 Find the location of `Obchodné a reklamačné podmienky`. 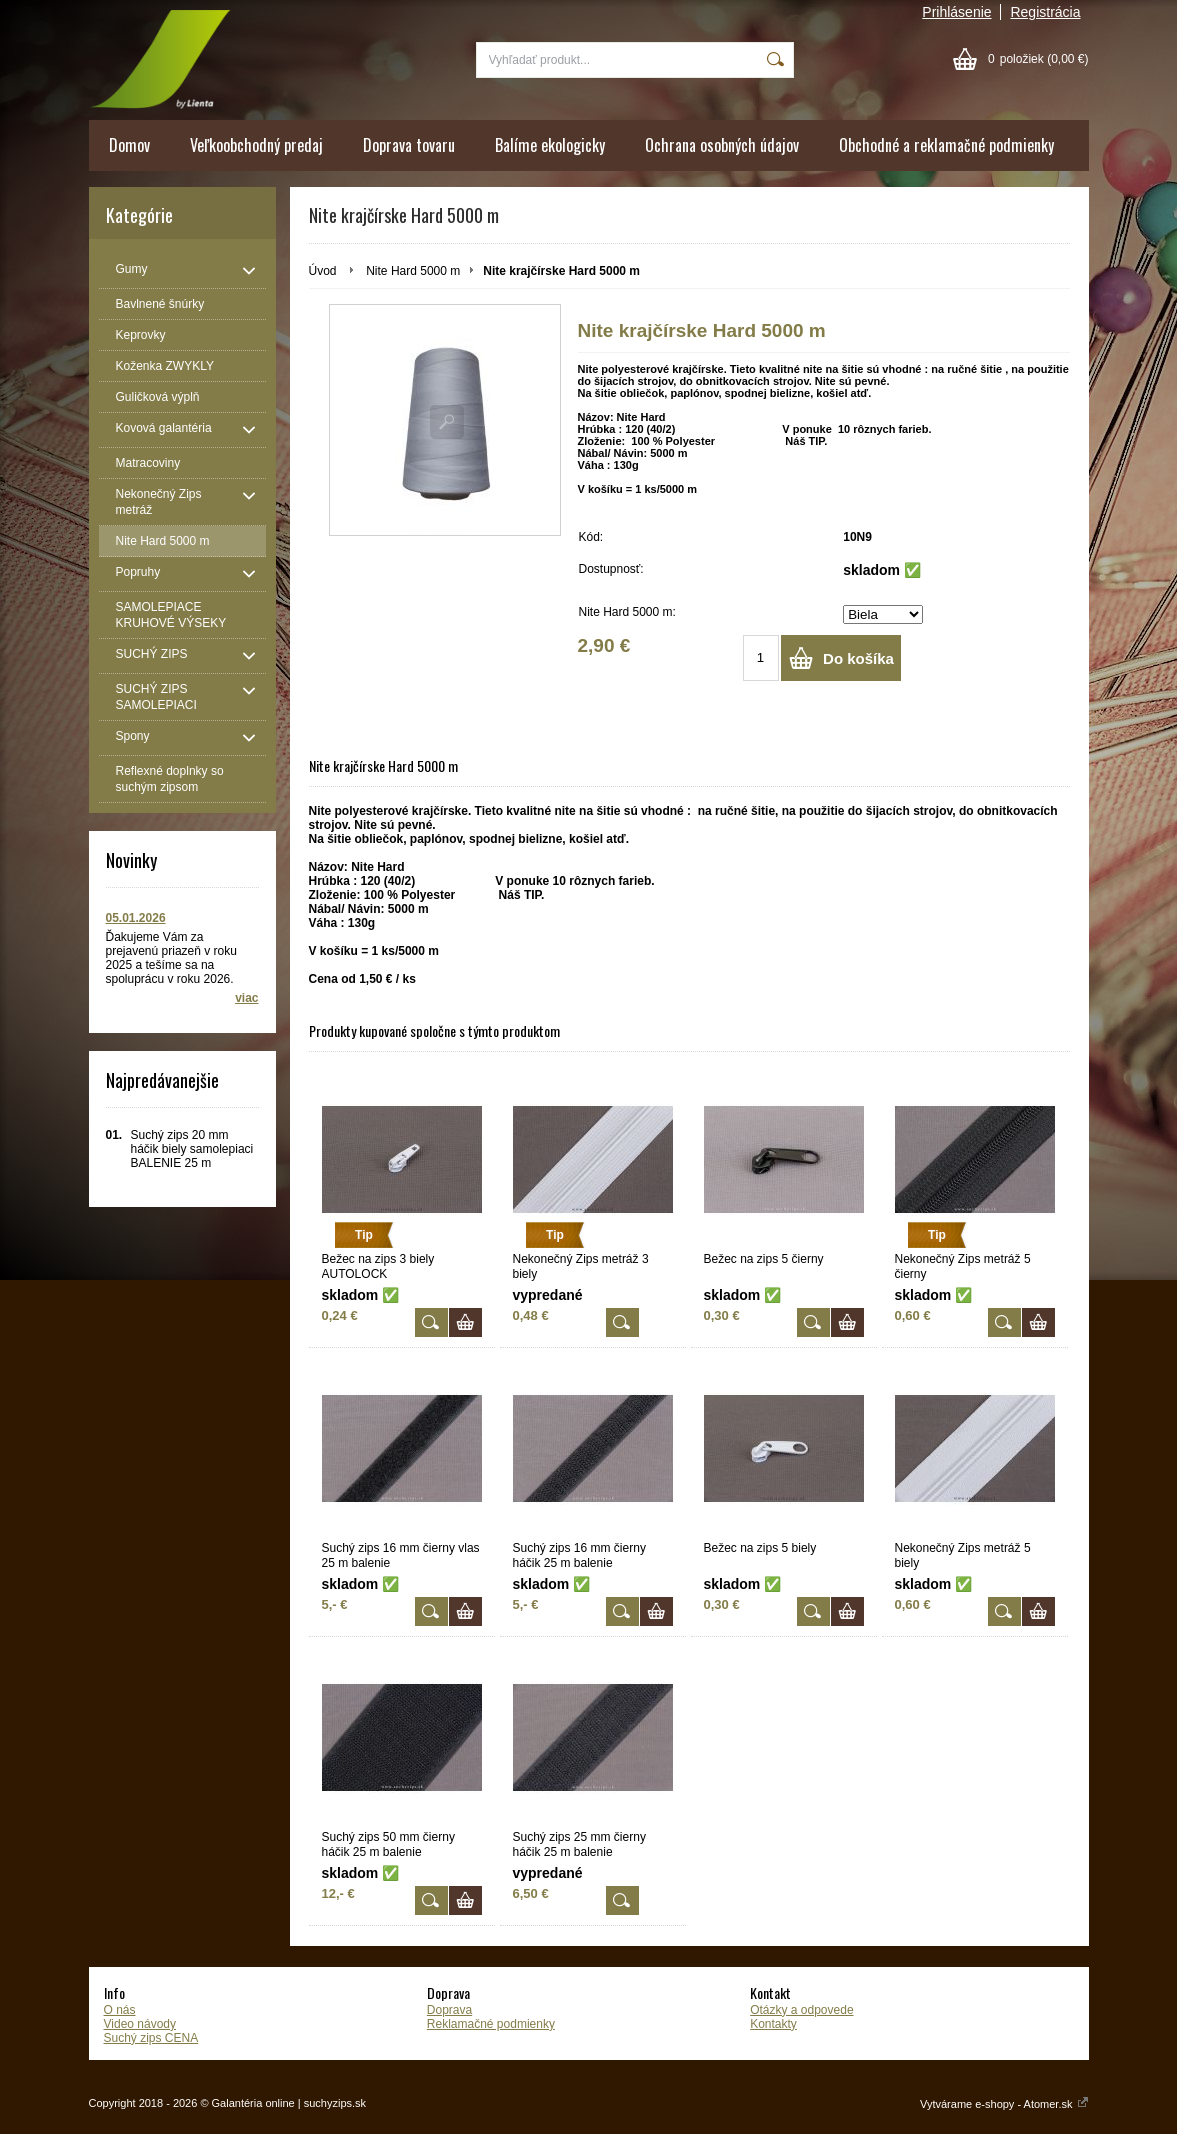

Obchodné a reklamačné podmienky is located at coordinates (946, 145).